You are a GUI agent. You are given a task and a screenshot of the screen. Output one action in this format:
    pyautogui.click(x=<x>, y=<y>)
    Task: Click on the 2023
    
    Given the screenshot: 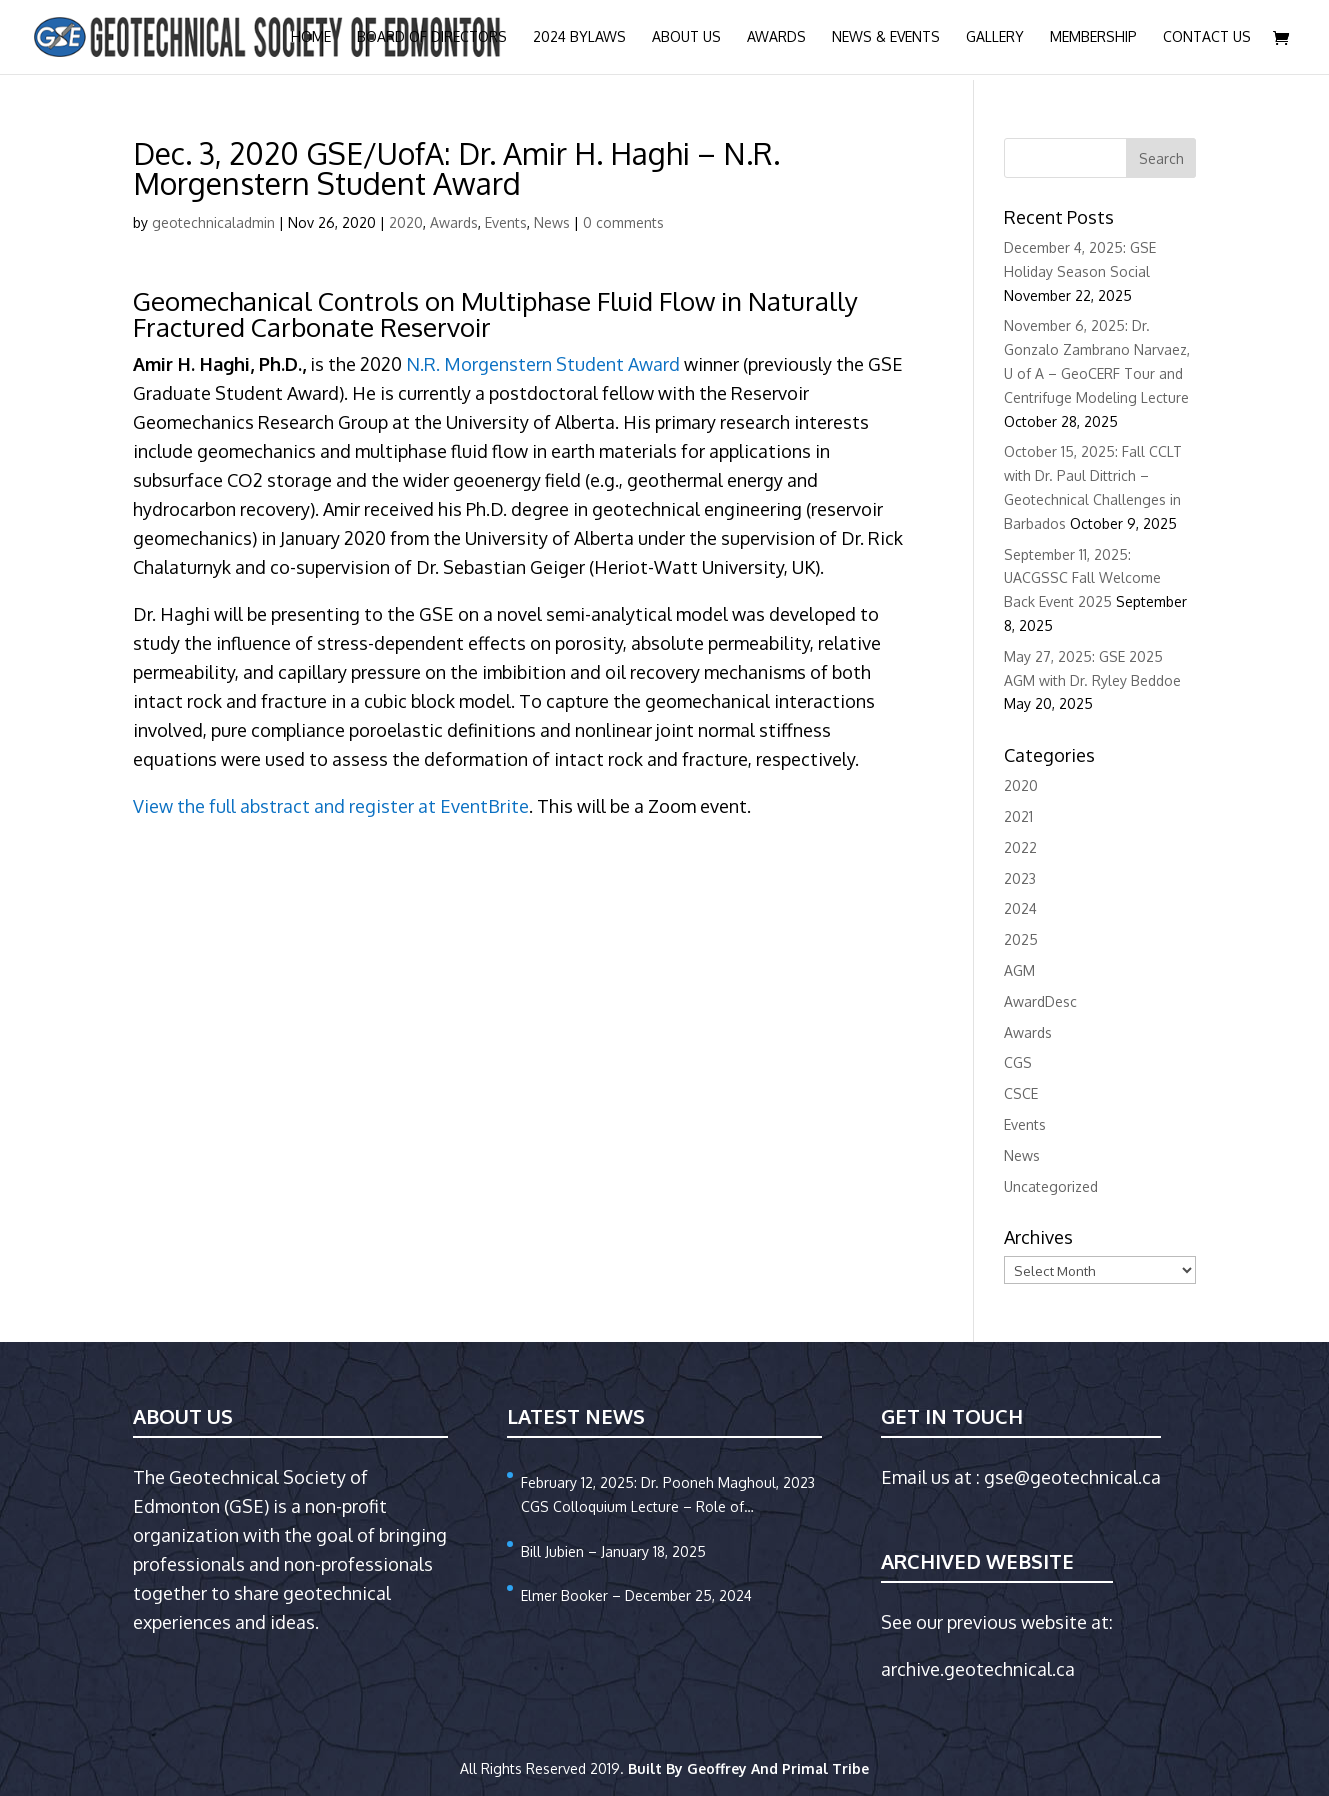 What is the action you would take?
    pyautogui.click(x=1020, y=878)
    